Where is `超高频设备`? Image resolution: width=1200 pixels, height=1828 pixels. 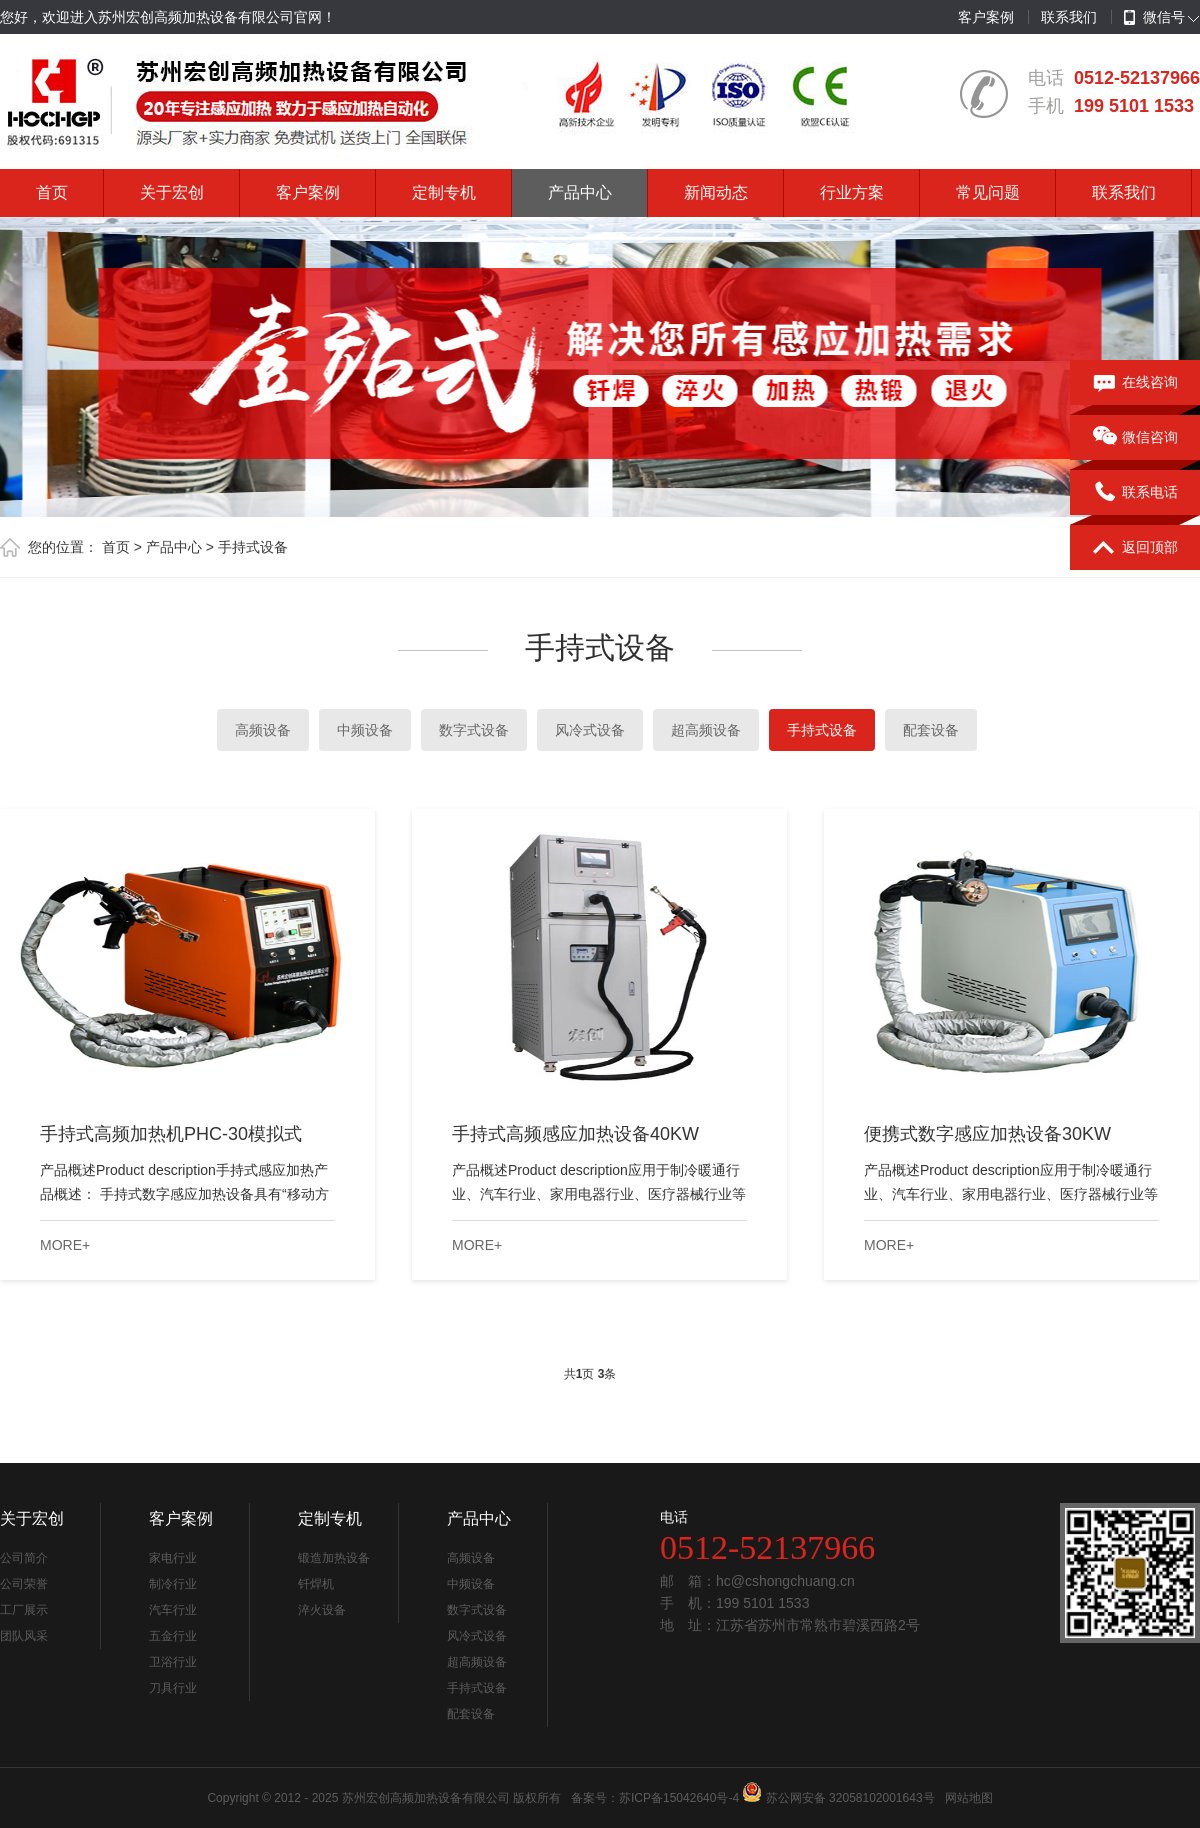 超高频设备 is located at coordinates (706, 730).